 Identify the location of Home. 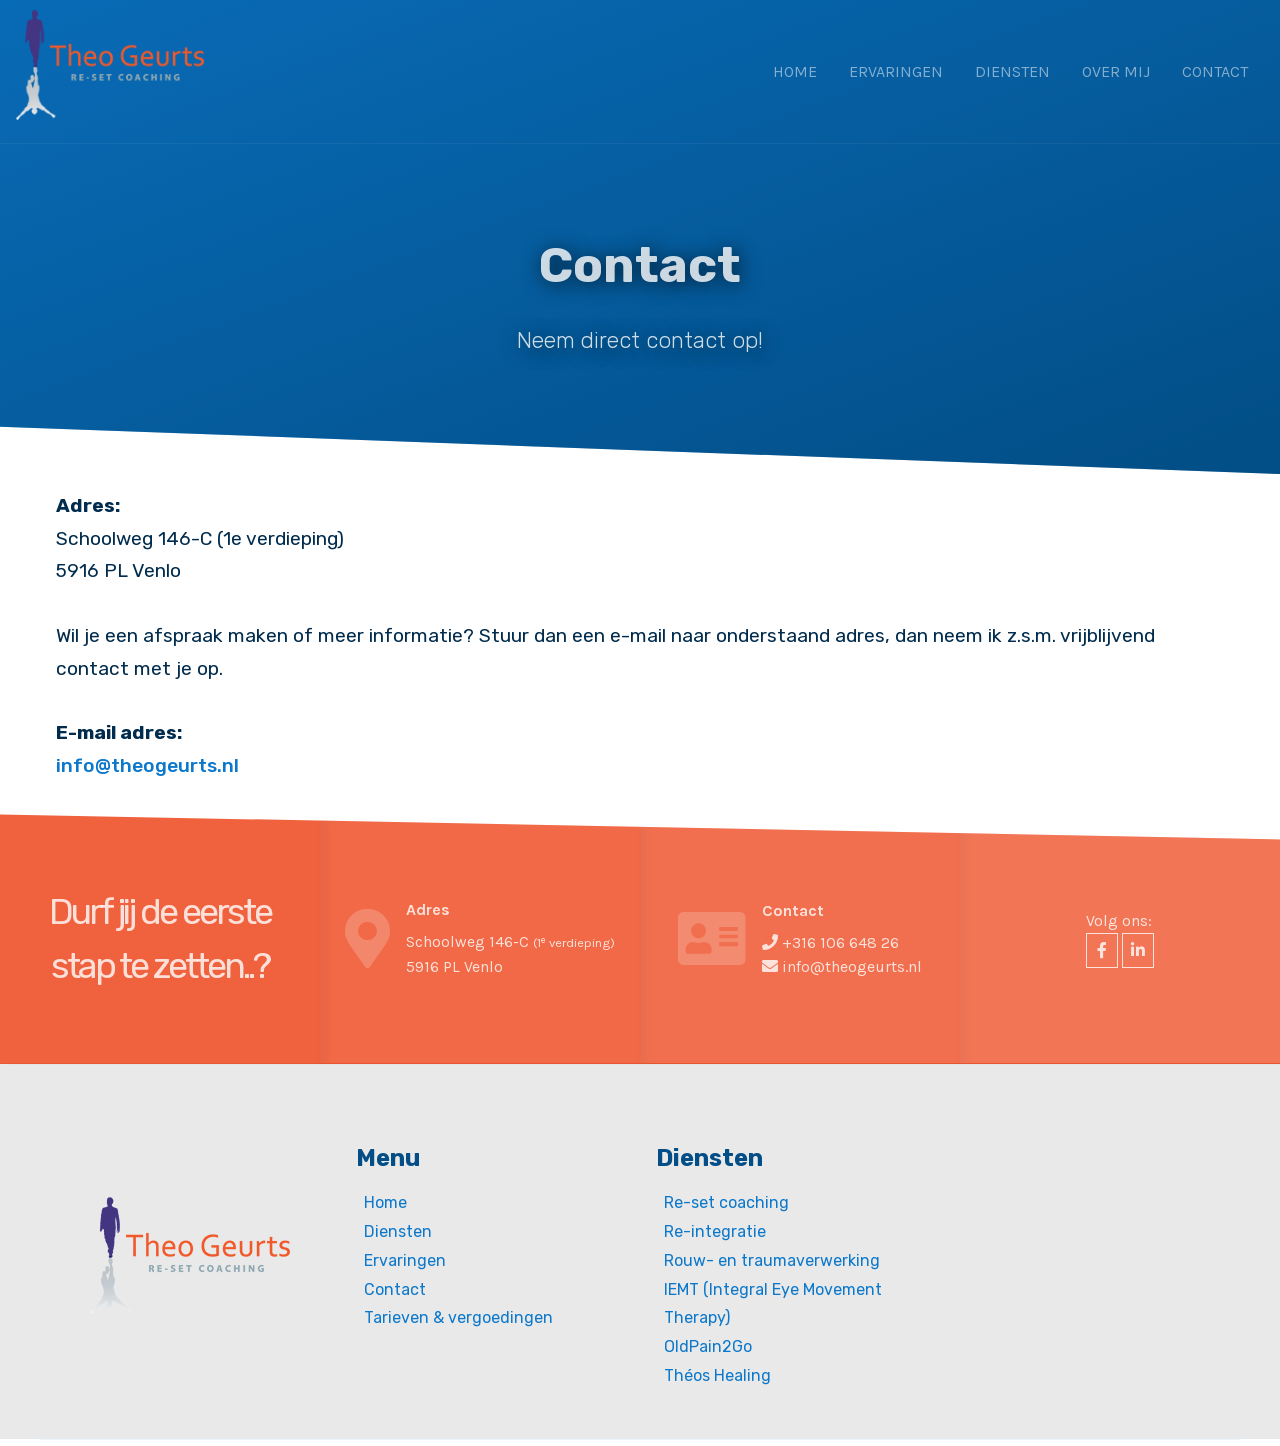
(795, 71).